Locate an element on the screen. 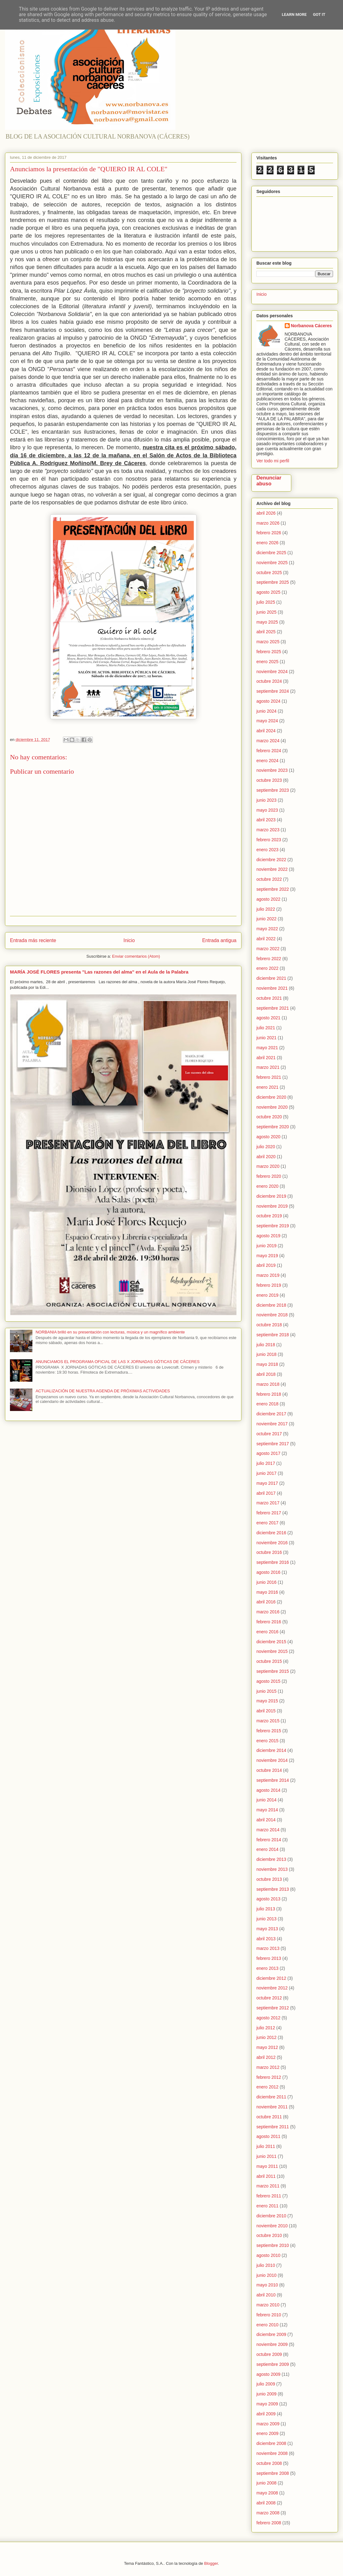 The width and height of the screenshot is (343, 2576). enero 2012 is located at coordinates (267, 2086).